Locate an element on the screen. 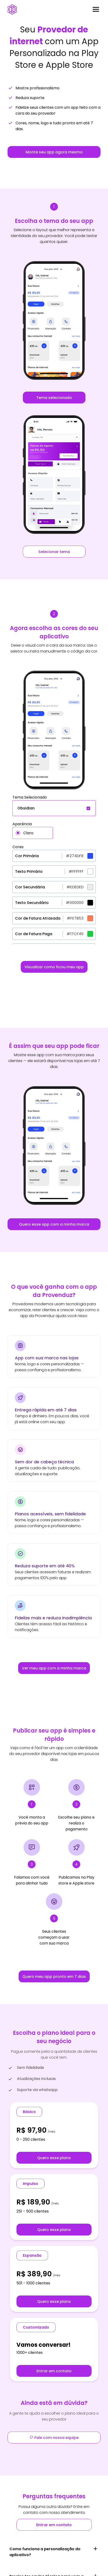 The height and width of the screenshot is (2576, 108). Quero meu app pronto em 7 dias is located at coordinates (54, 1976).